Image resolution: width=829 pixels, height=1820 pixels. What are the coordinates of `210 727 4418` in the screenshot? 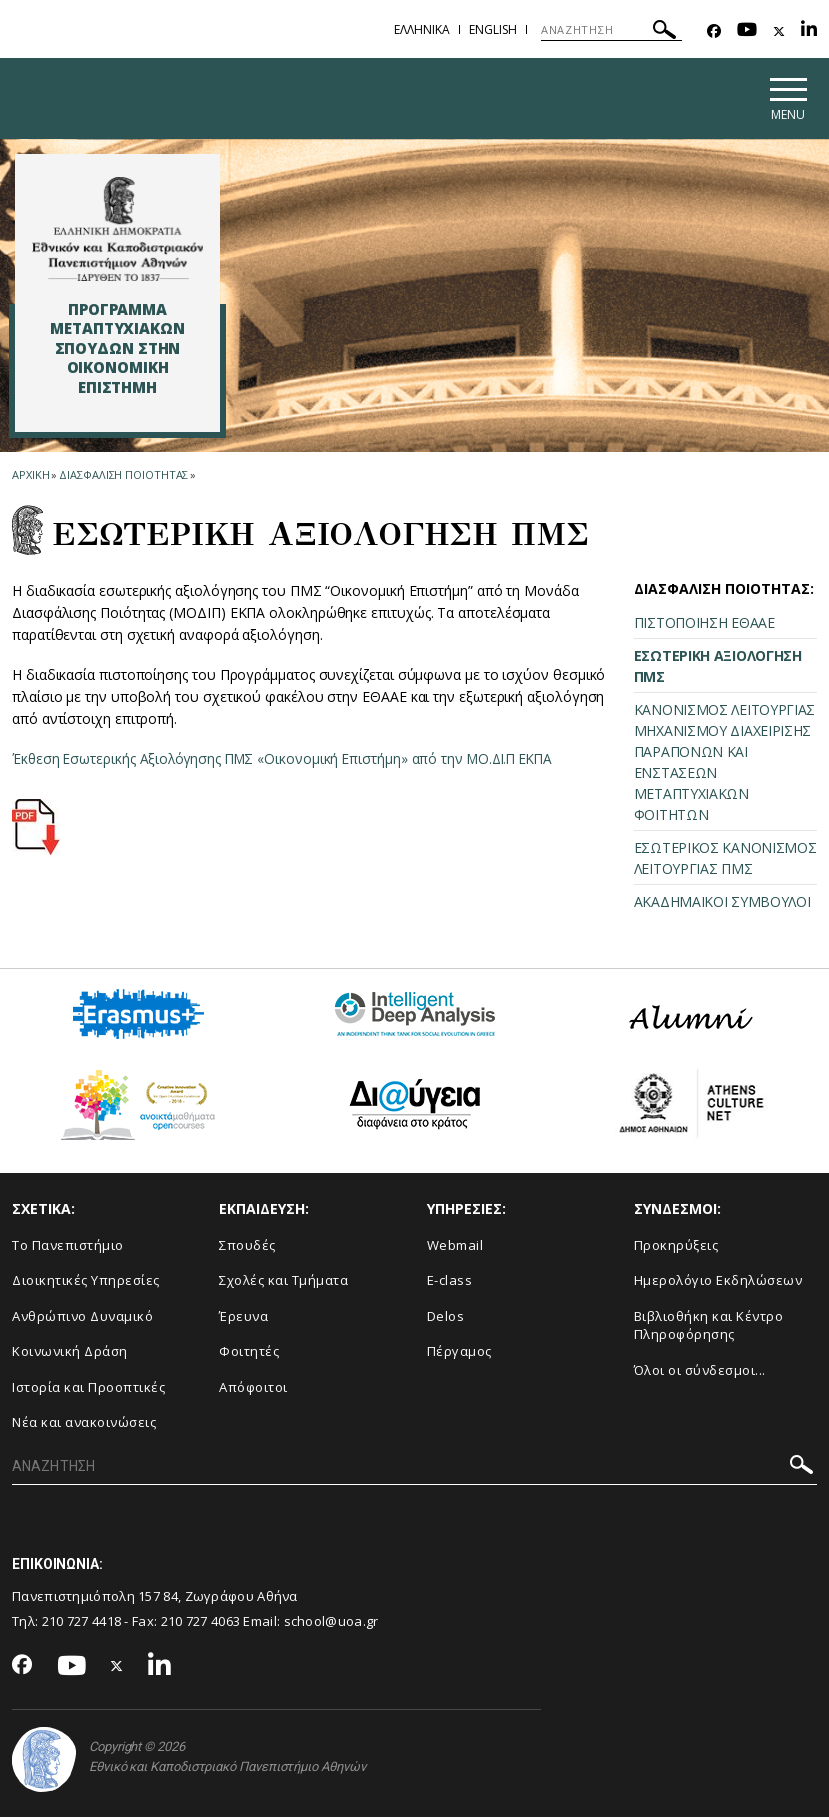 It's located at (82, 1624).